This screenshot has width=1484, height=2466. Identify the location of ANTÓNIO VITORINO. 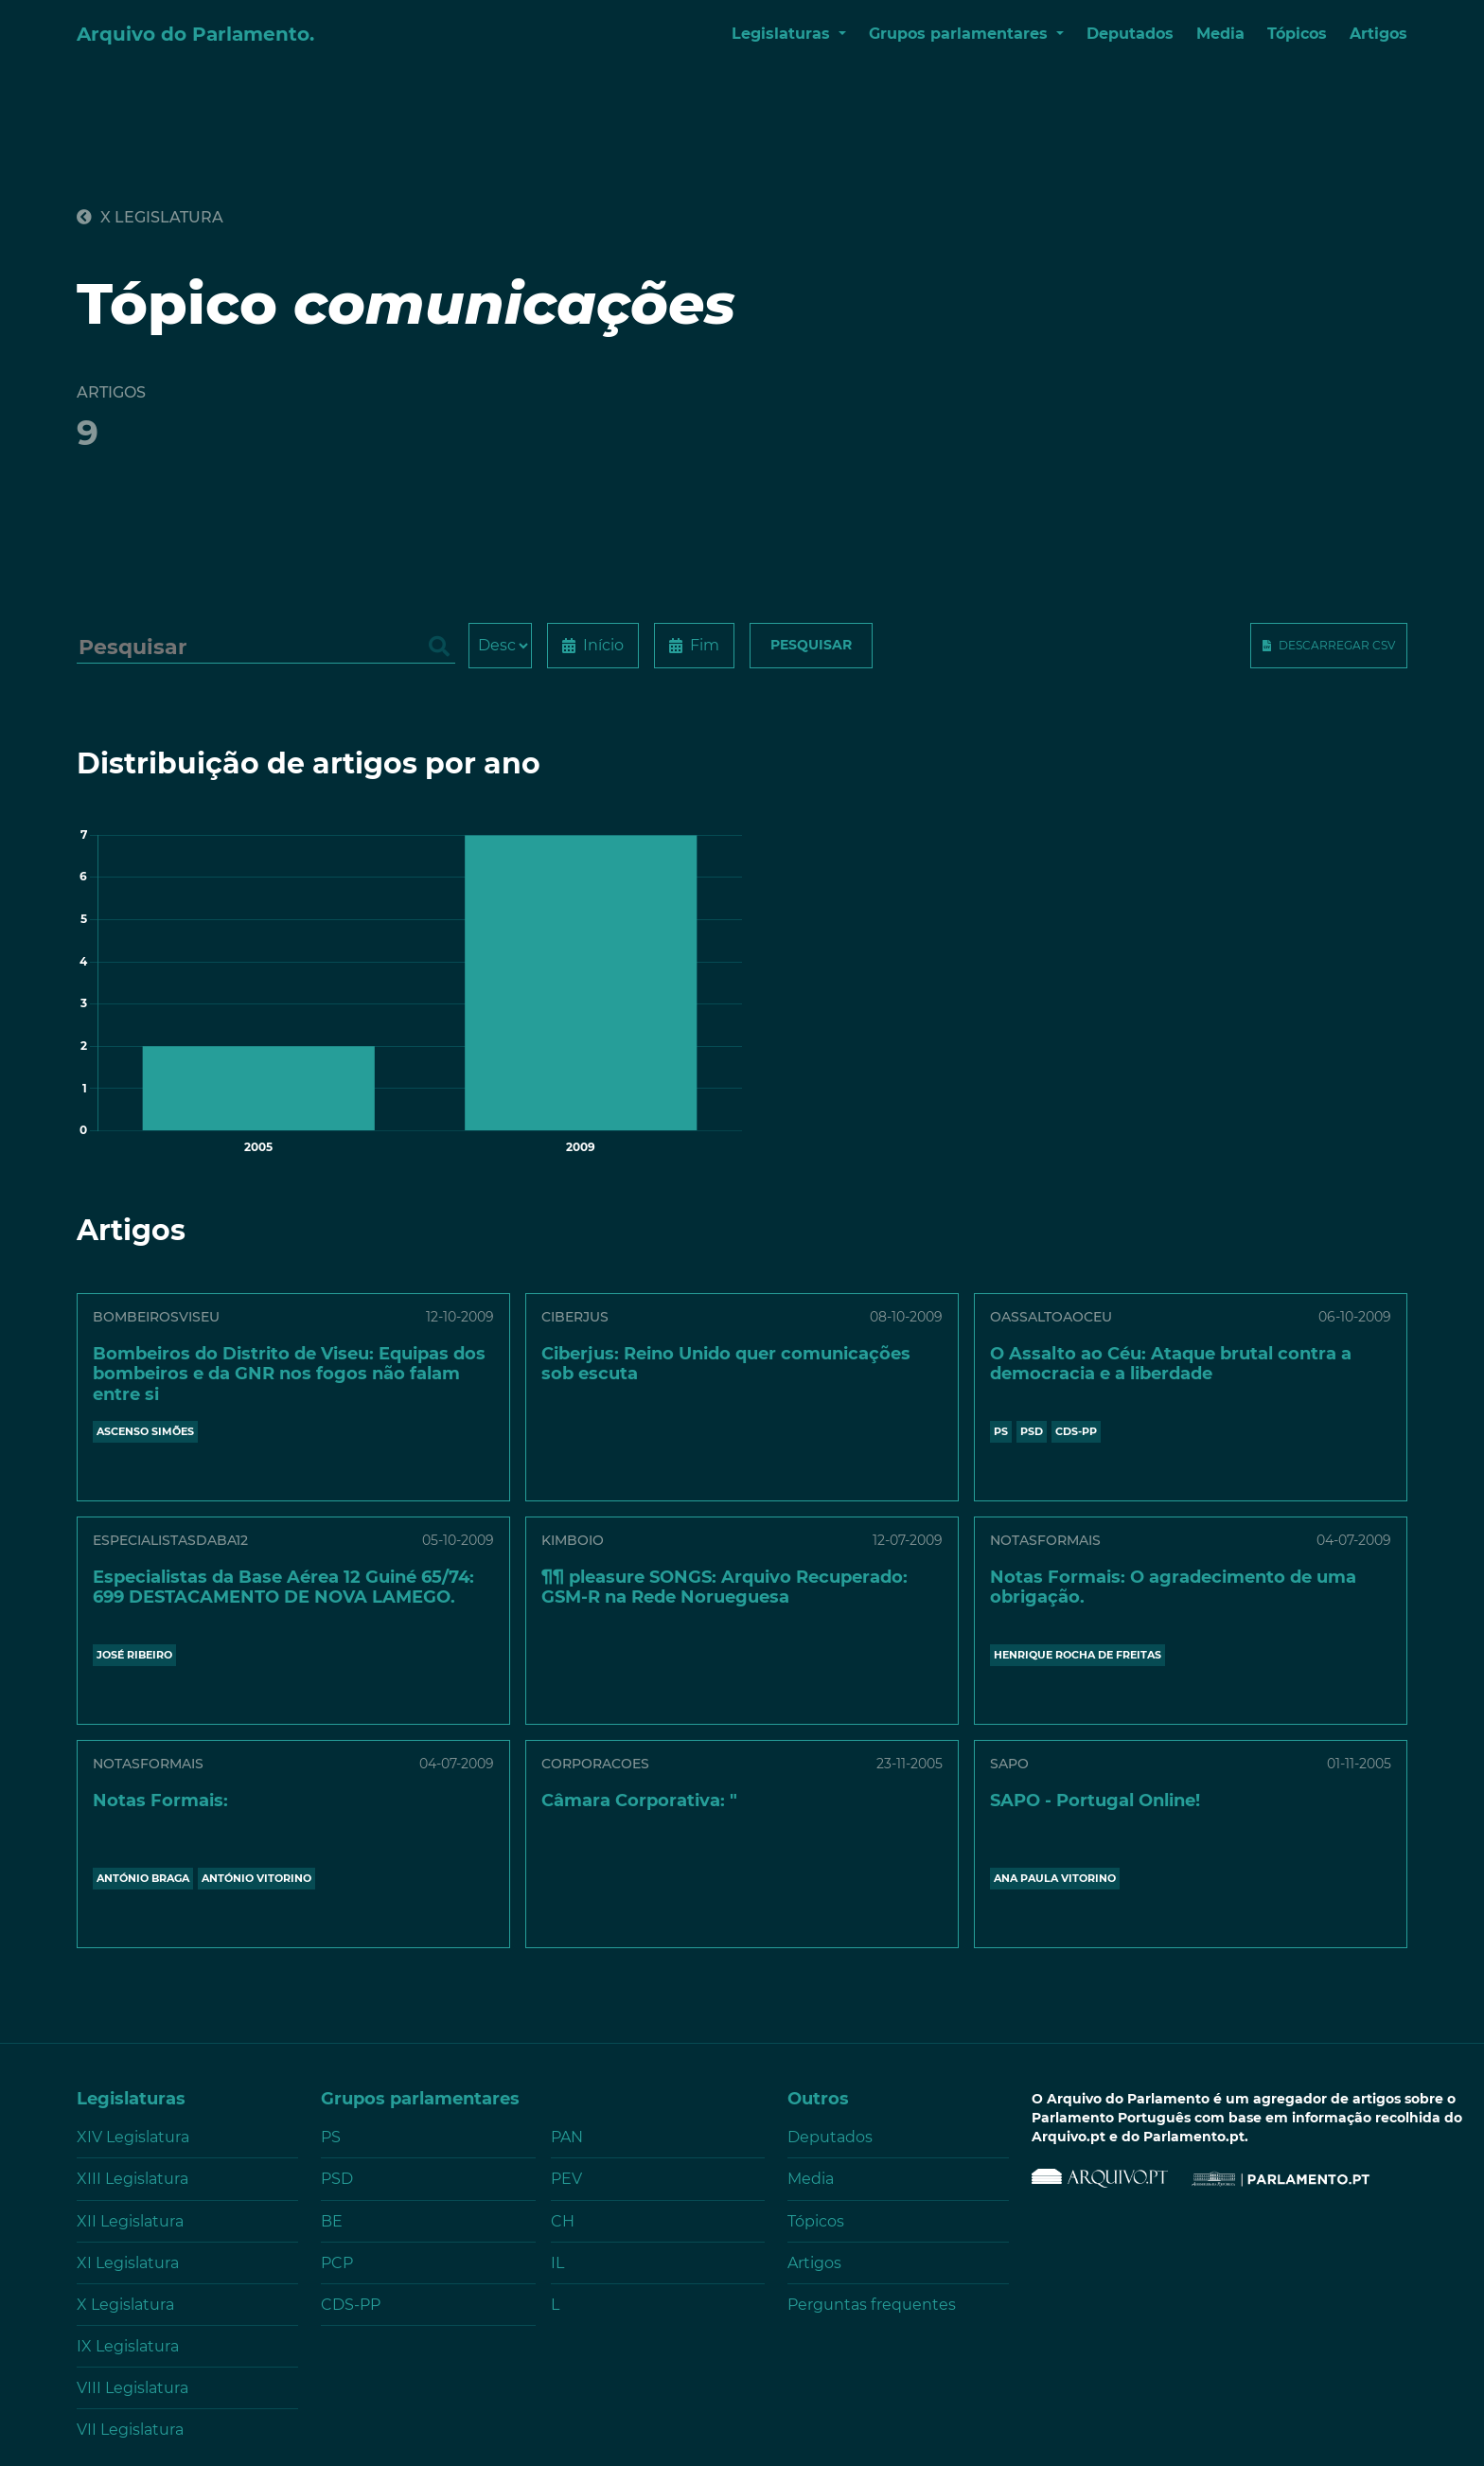
(256, 1878).